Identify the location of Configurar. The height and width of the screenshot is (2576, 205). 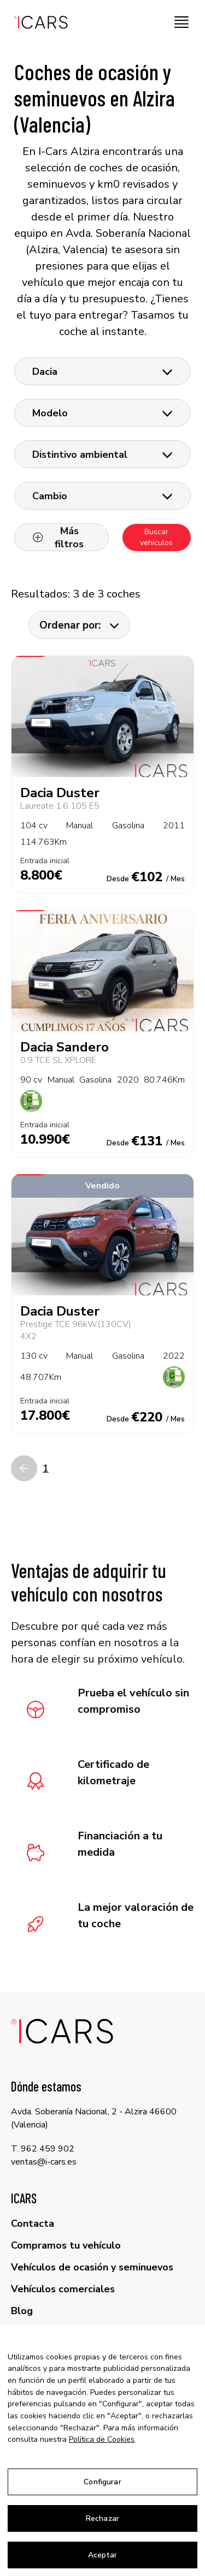
(102, 2482).